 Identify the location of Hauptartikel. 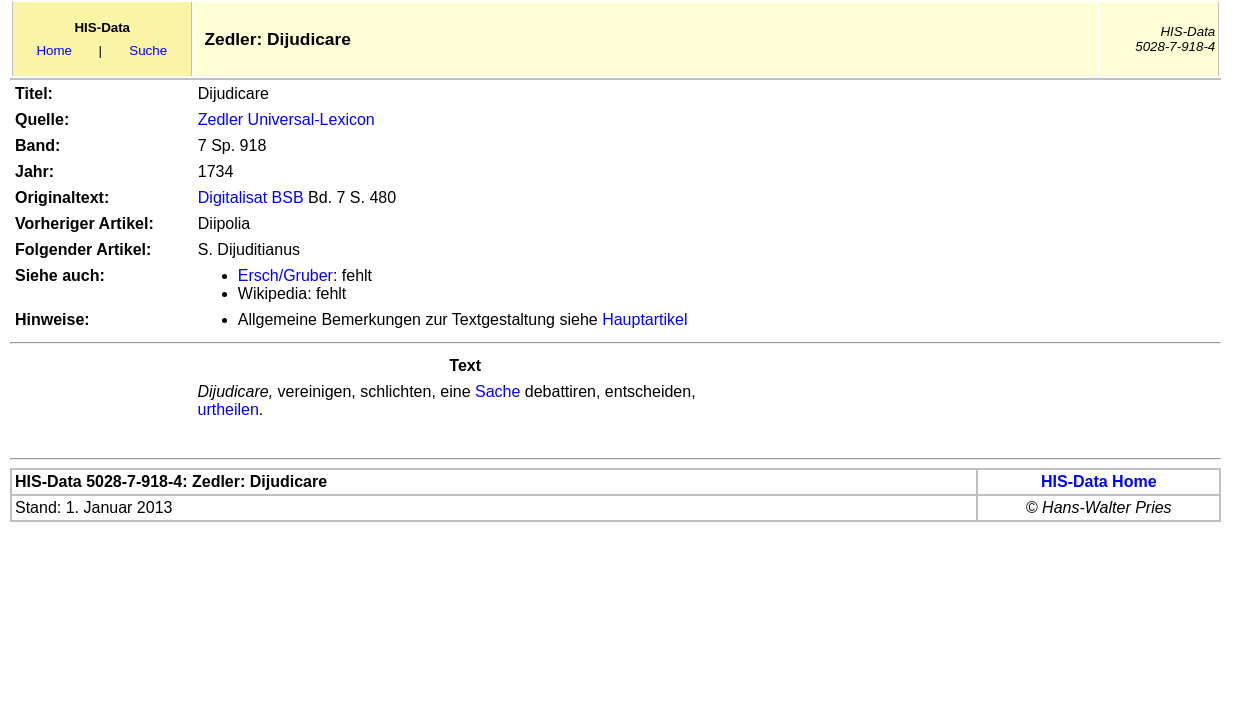
(644, 319).